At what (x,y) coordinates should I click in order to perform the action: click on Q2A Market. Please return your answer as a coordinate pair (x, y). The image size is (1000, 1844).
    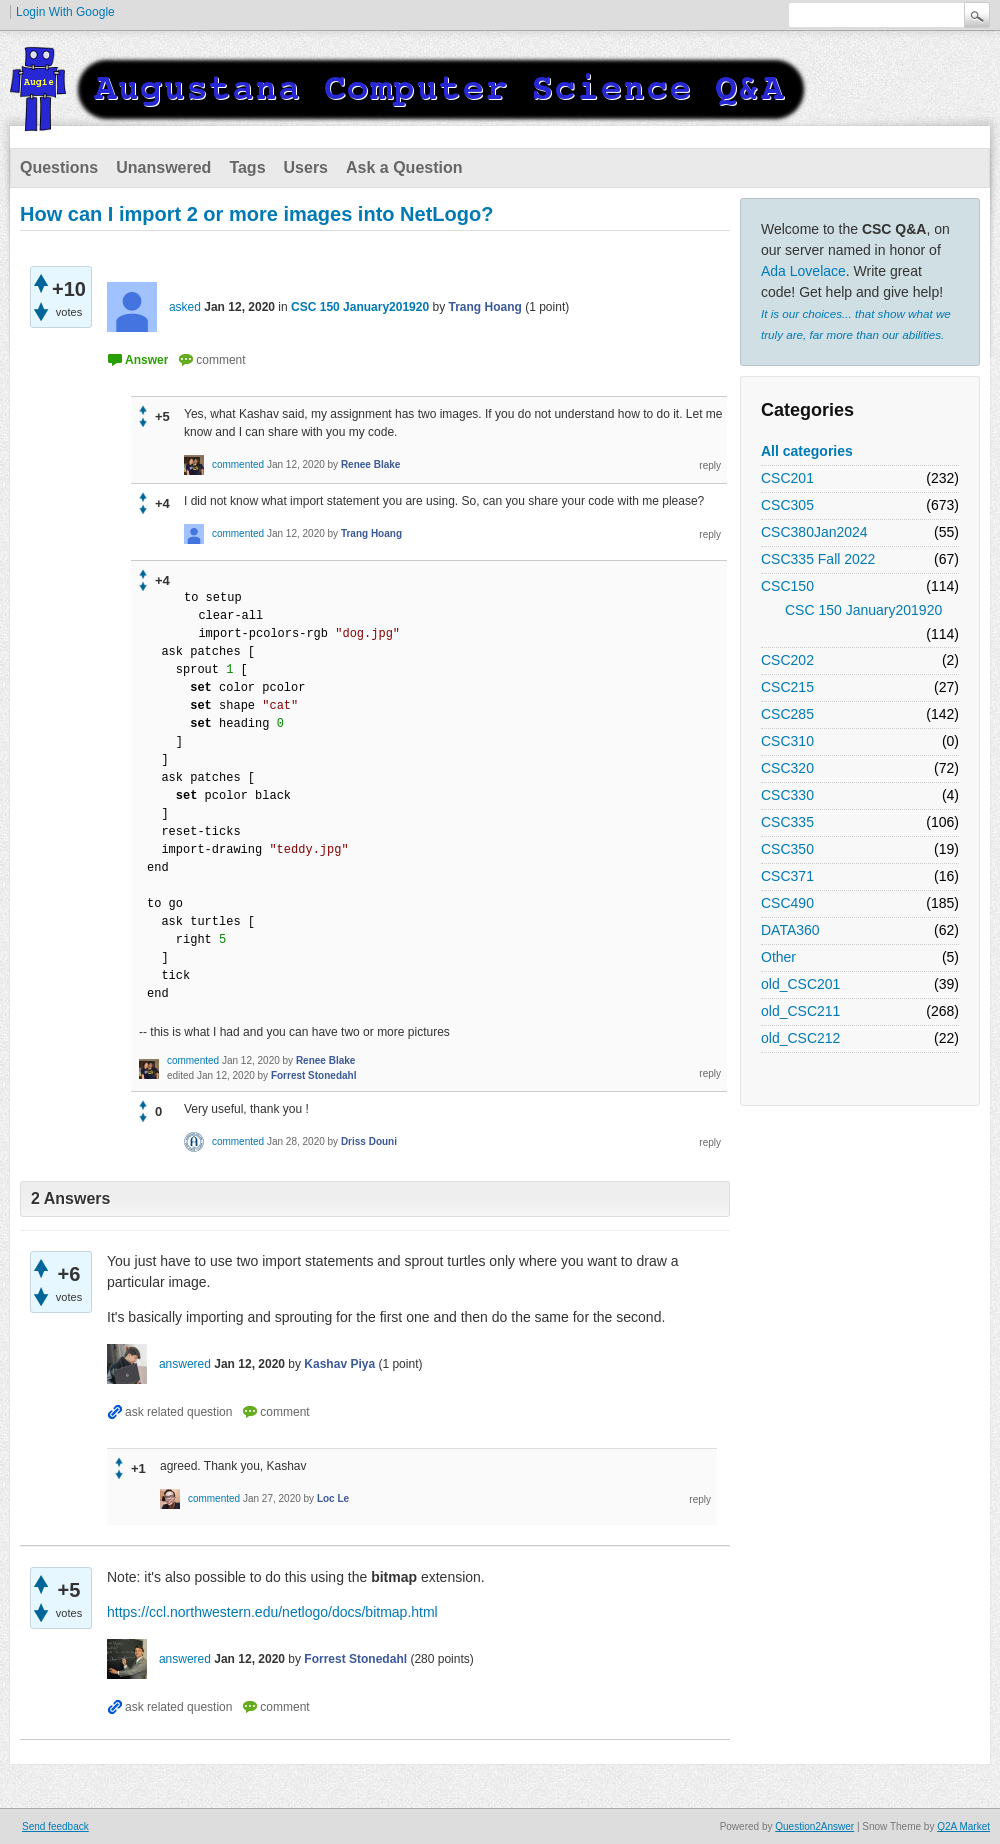
    Looking at the image, I should click on (963, 1826).